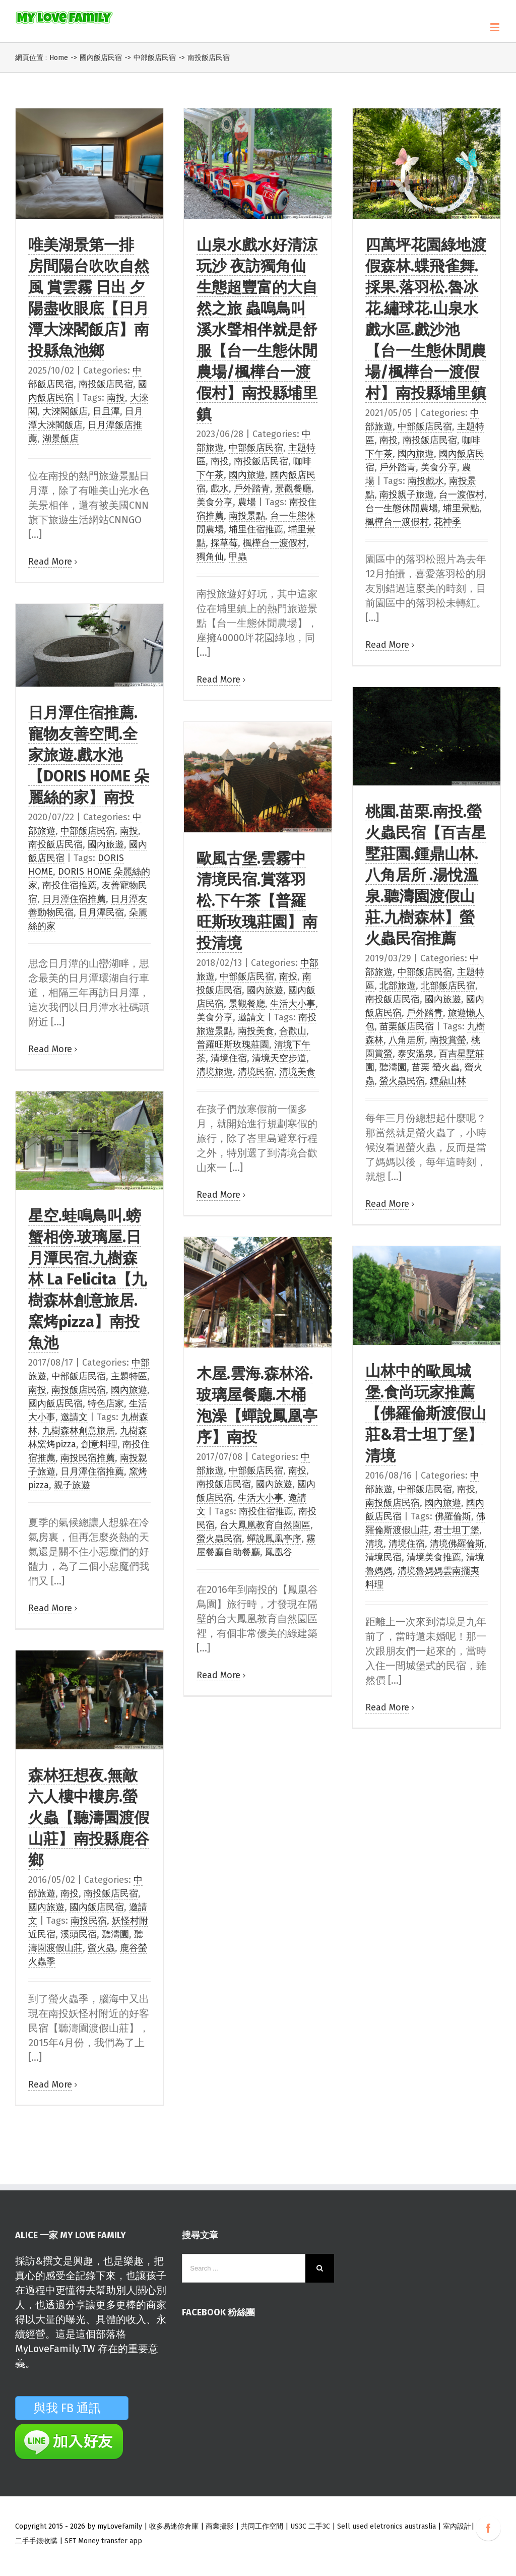 The width and height of the screenshot is (516, 2576). Describe the element at coordinates (87, 1279) in the screenshot. I see `星空.蛙鳴鳥叫.螃蟹相傍.玻璃屋.日月潭民宿.九樹森林 La Felicita【九樹森林創意旅居.窯烤pizza】南投魚池` at that location.